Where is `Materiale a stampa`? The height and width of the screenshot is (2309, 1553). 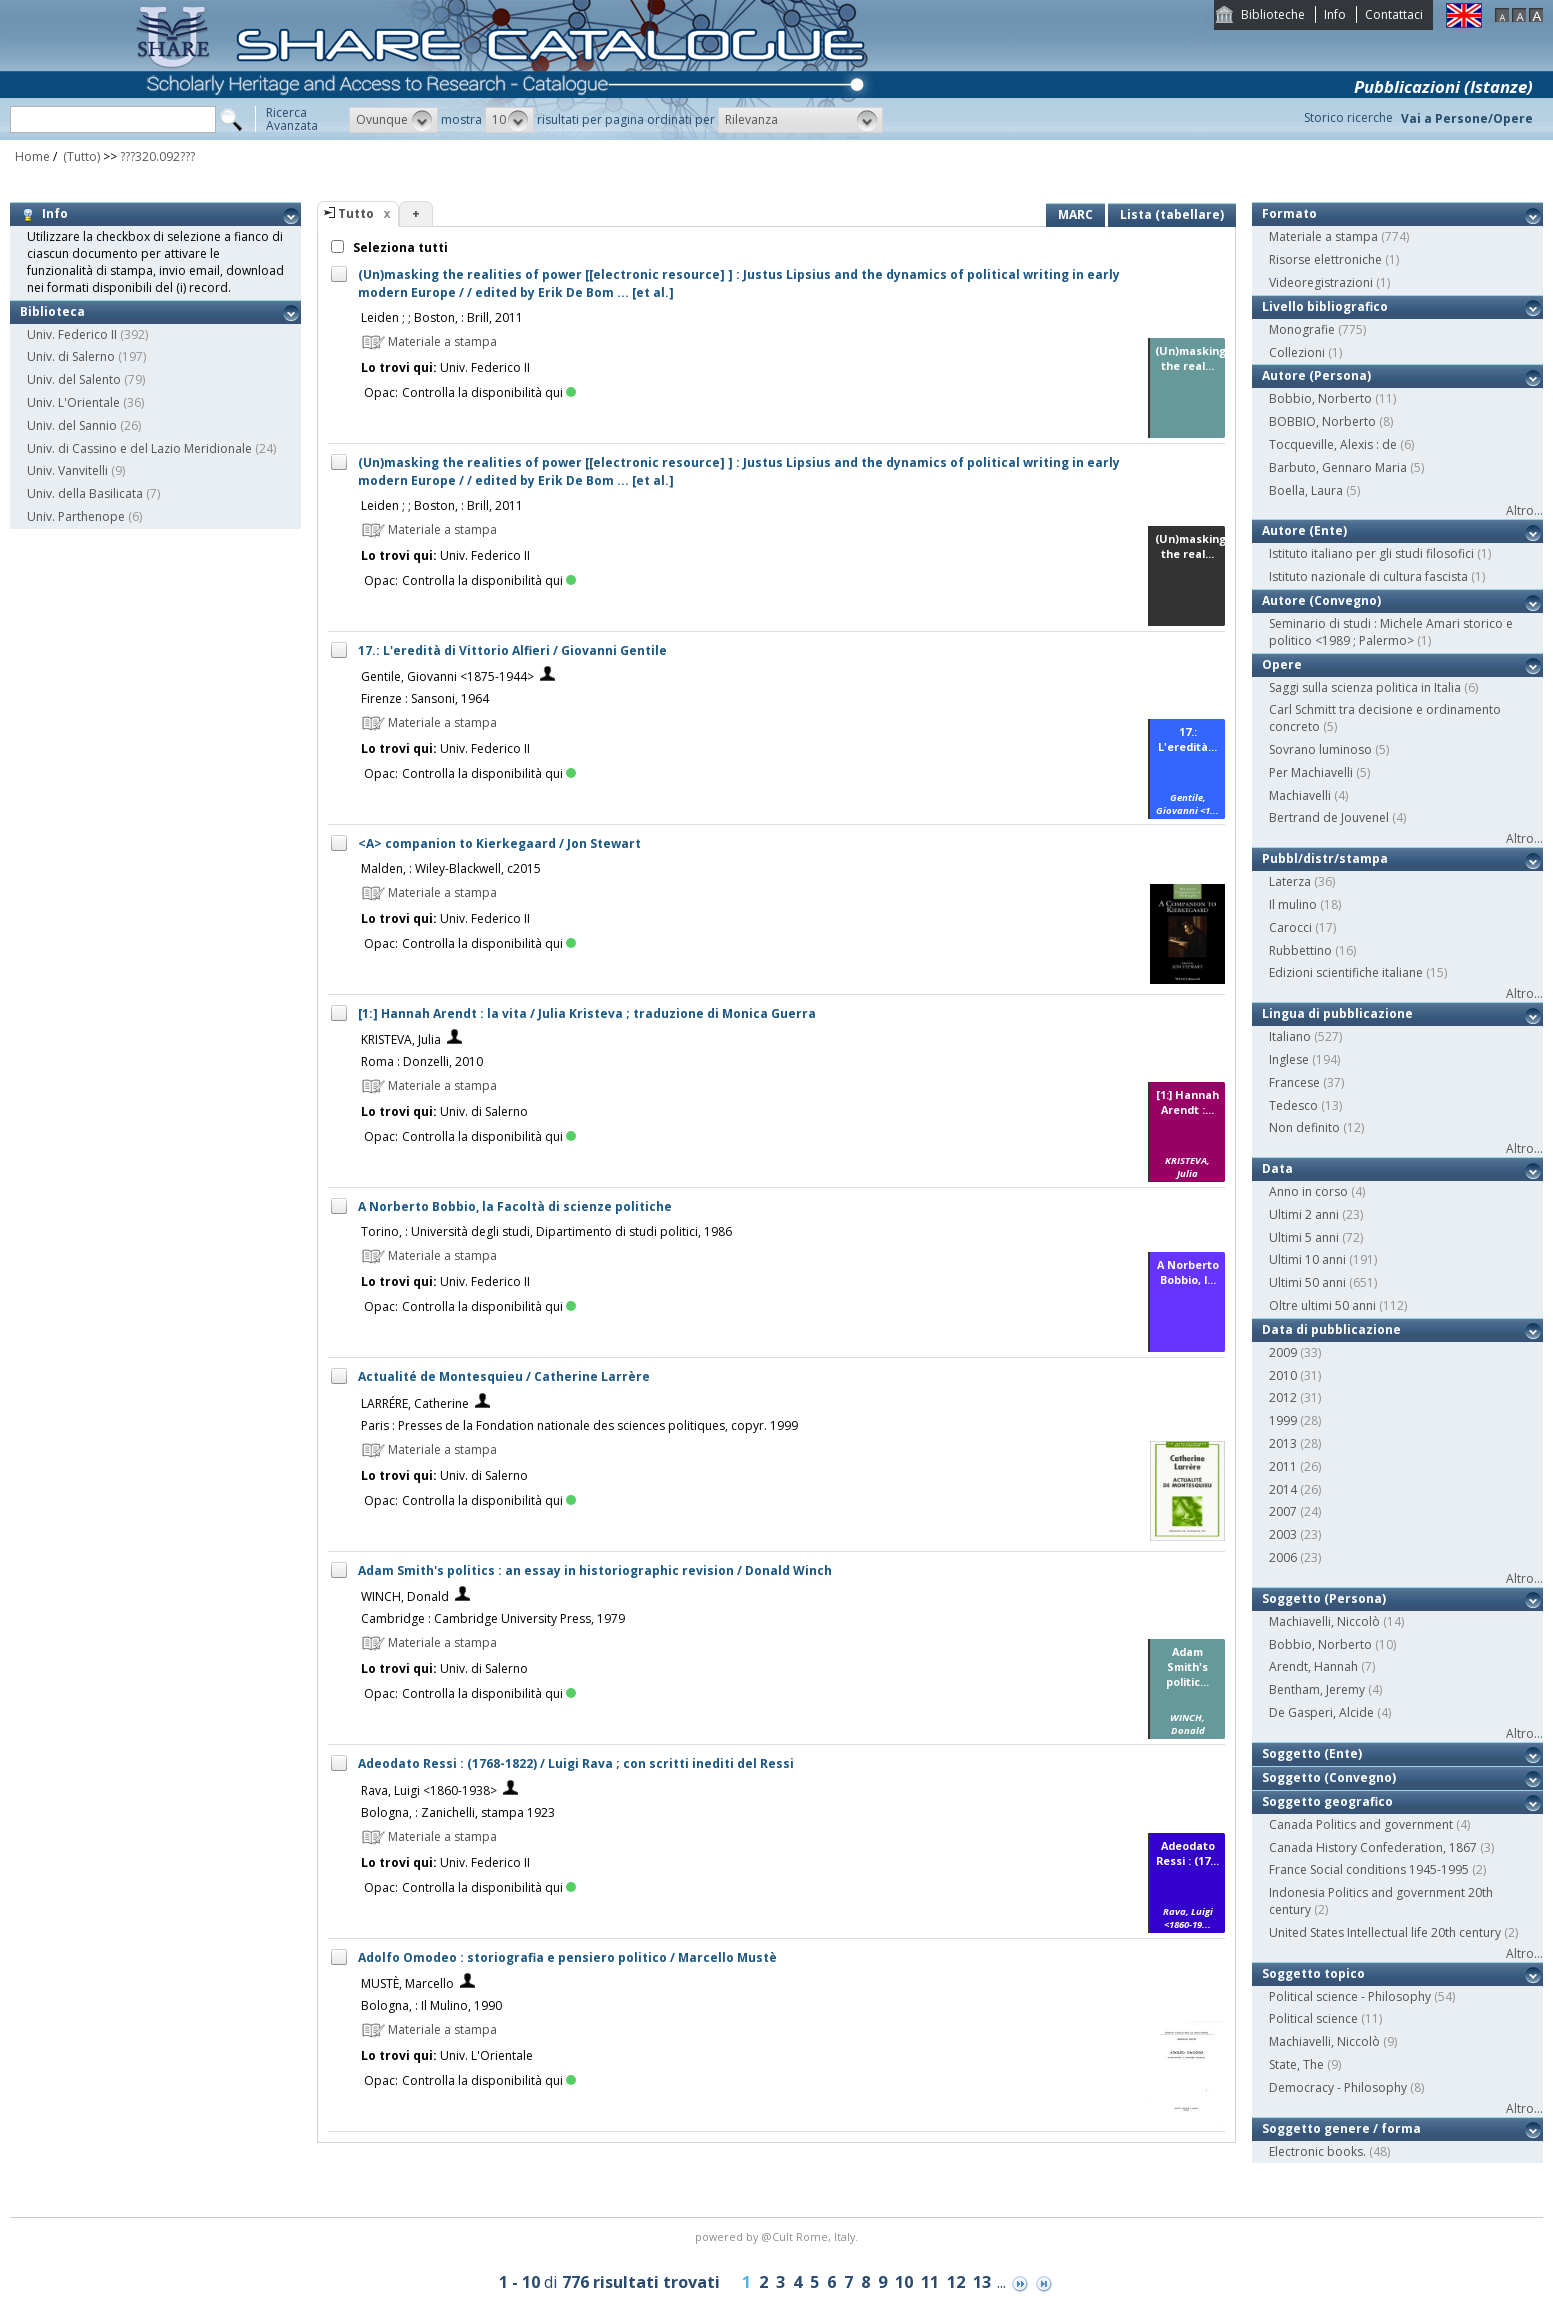 Materiale a stampa is located at coordinates (1323, 236).